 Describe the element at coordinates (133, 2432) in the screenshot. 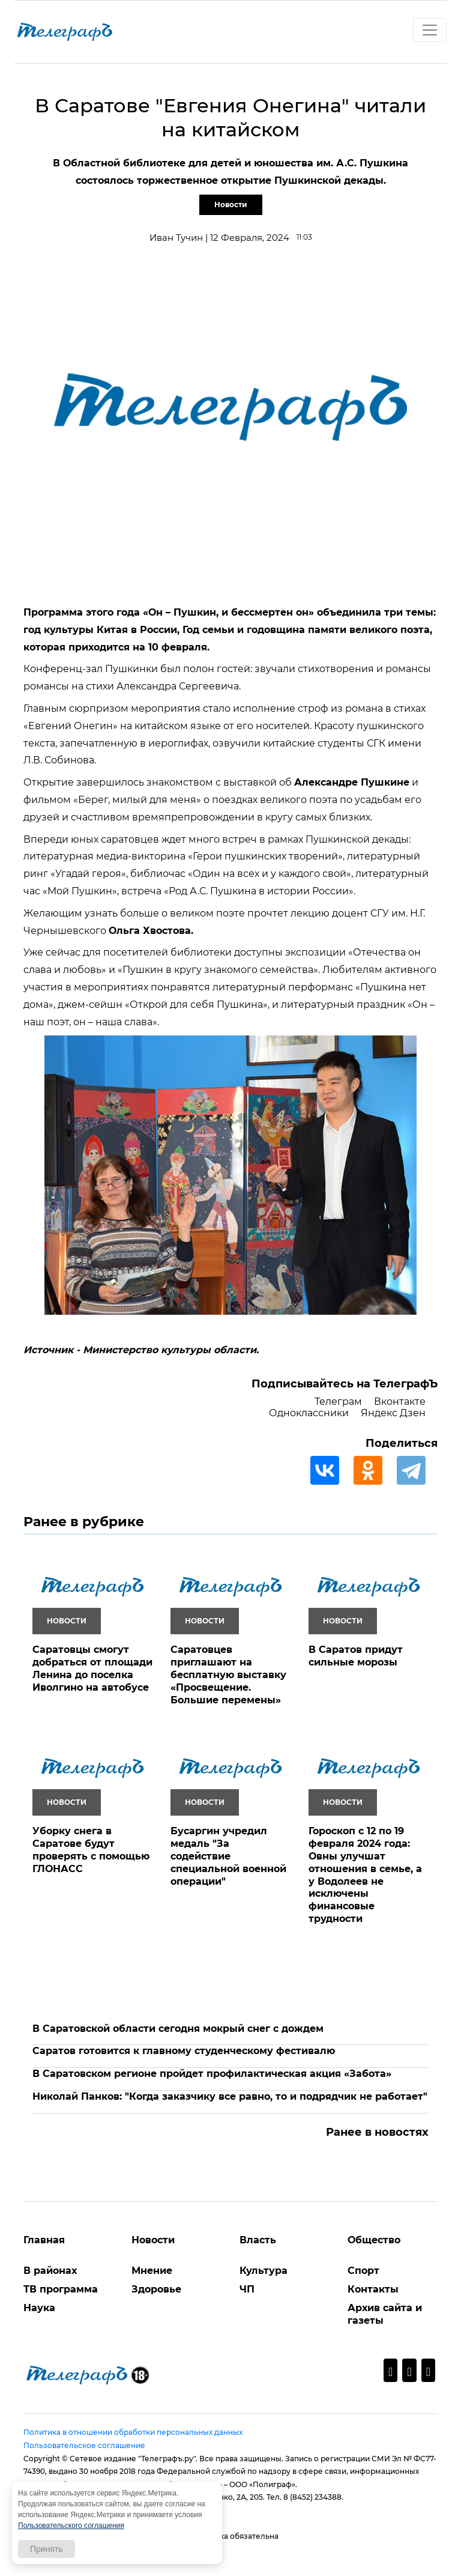

I see `Политика в отношении обработки персональных данных` at that location.